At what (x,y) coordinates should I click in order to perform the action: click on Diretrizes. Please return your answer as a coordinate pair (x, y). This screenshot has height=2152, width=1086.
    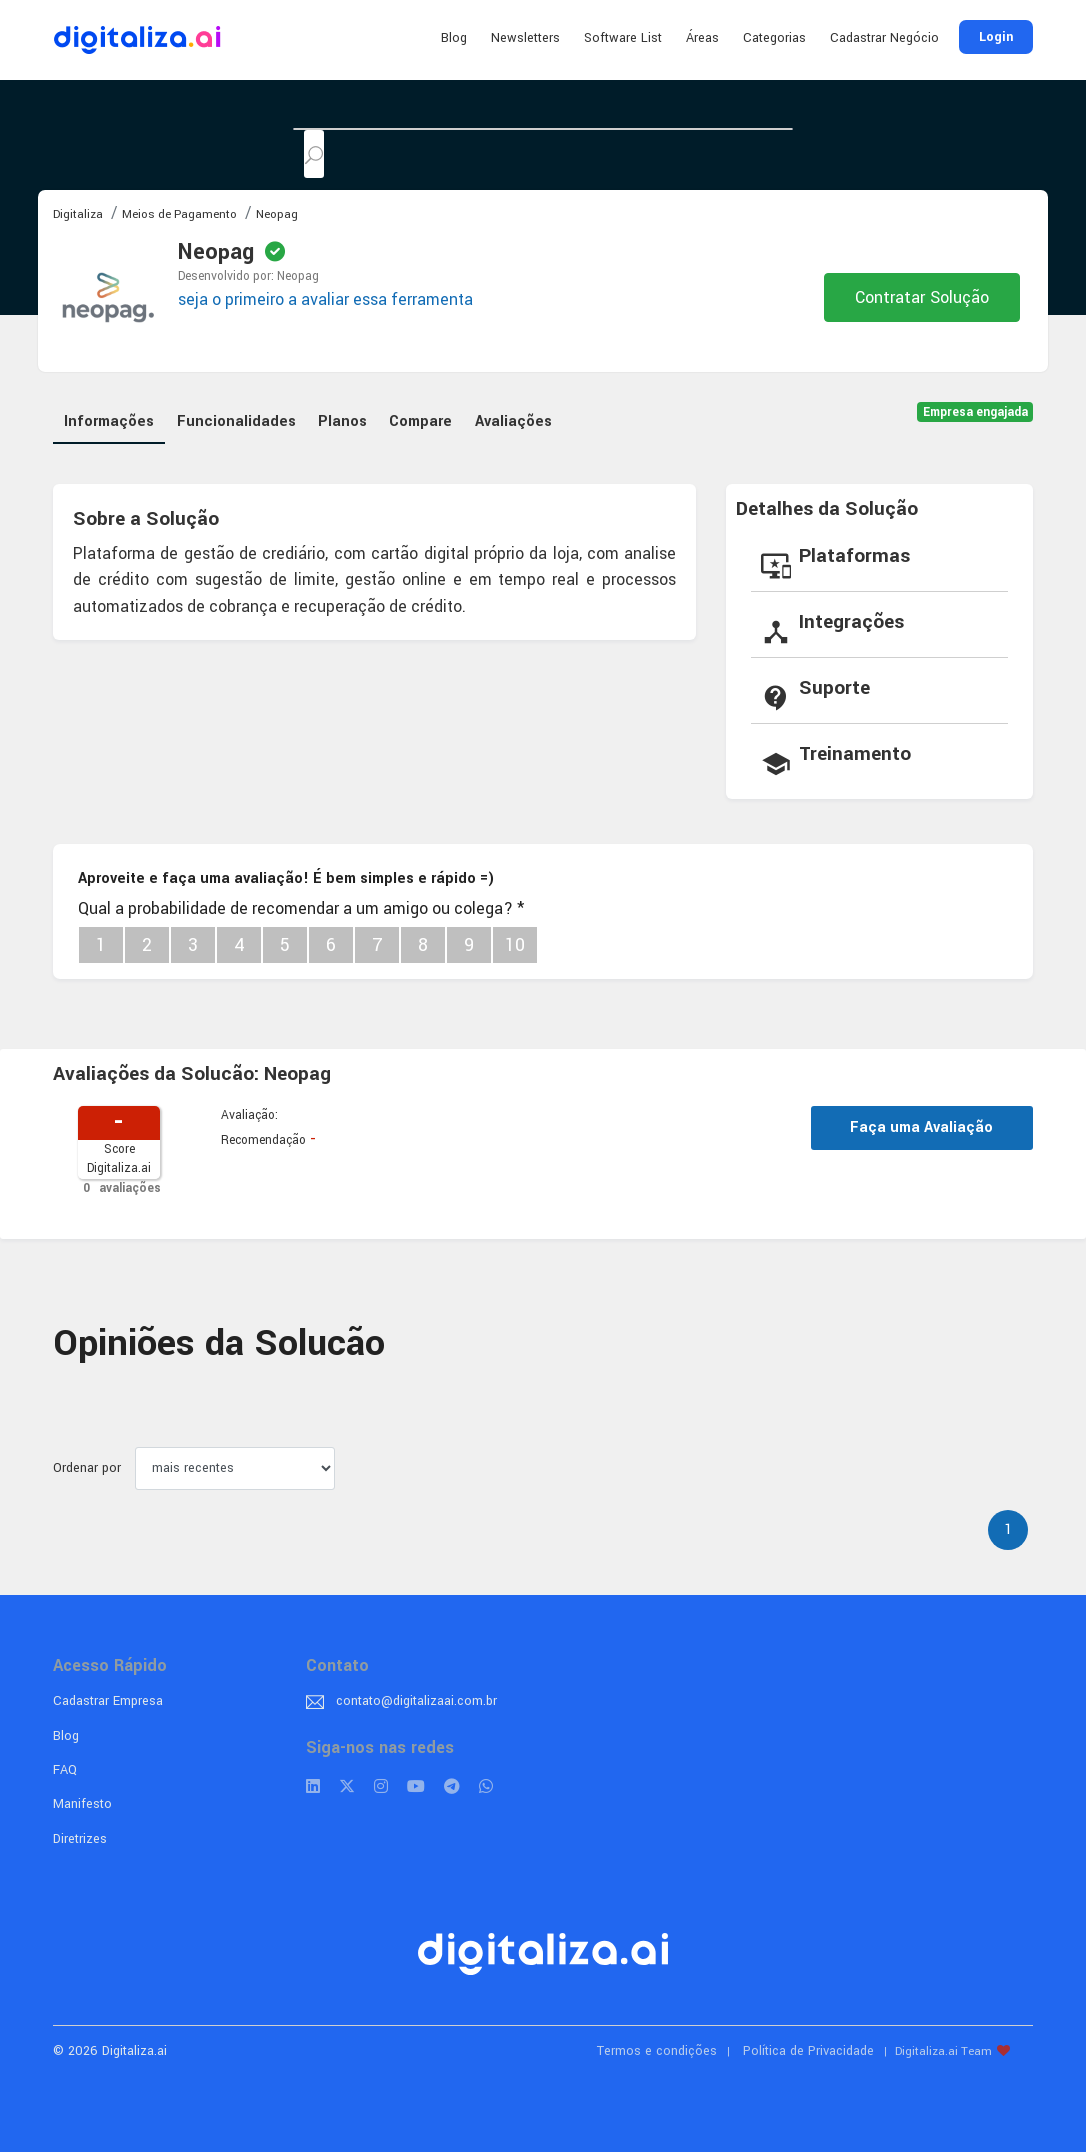
    Looking at the image, I should click on (80, 1839).